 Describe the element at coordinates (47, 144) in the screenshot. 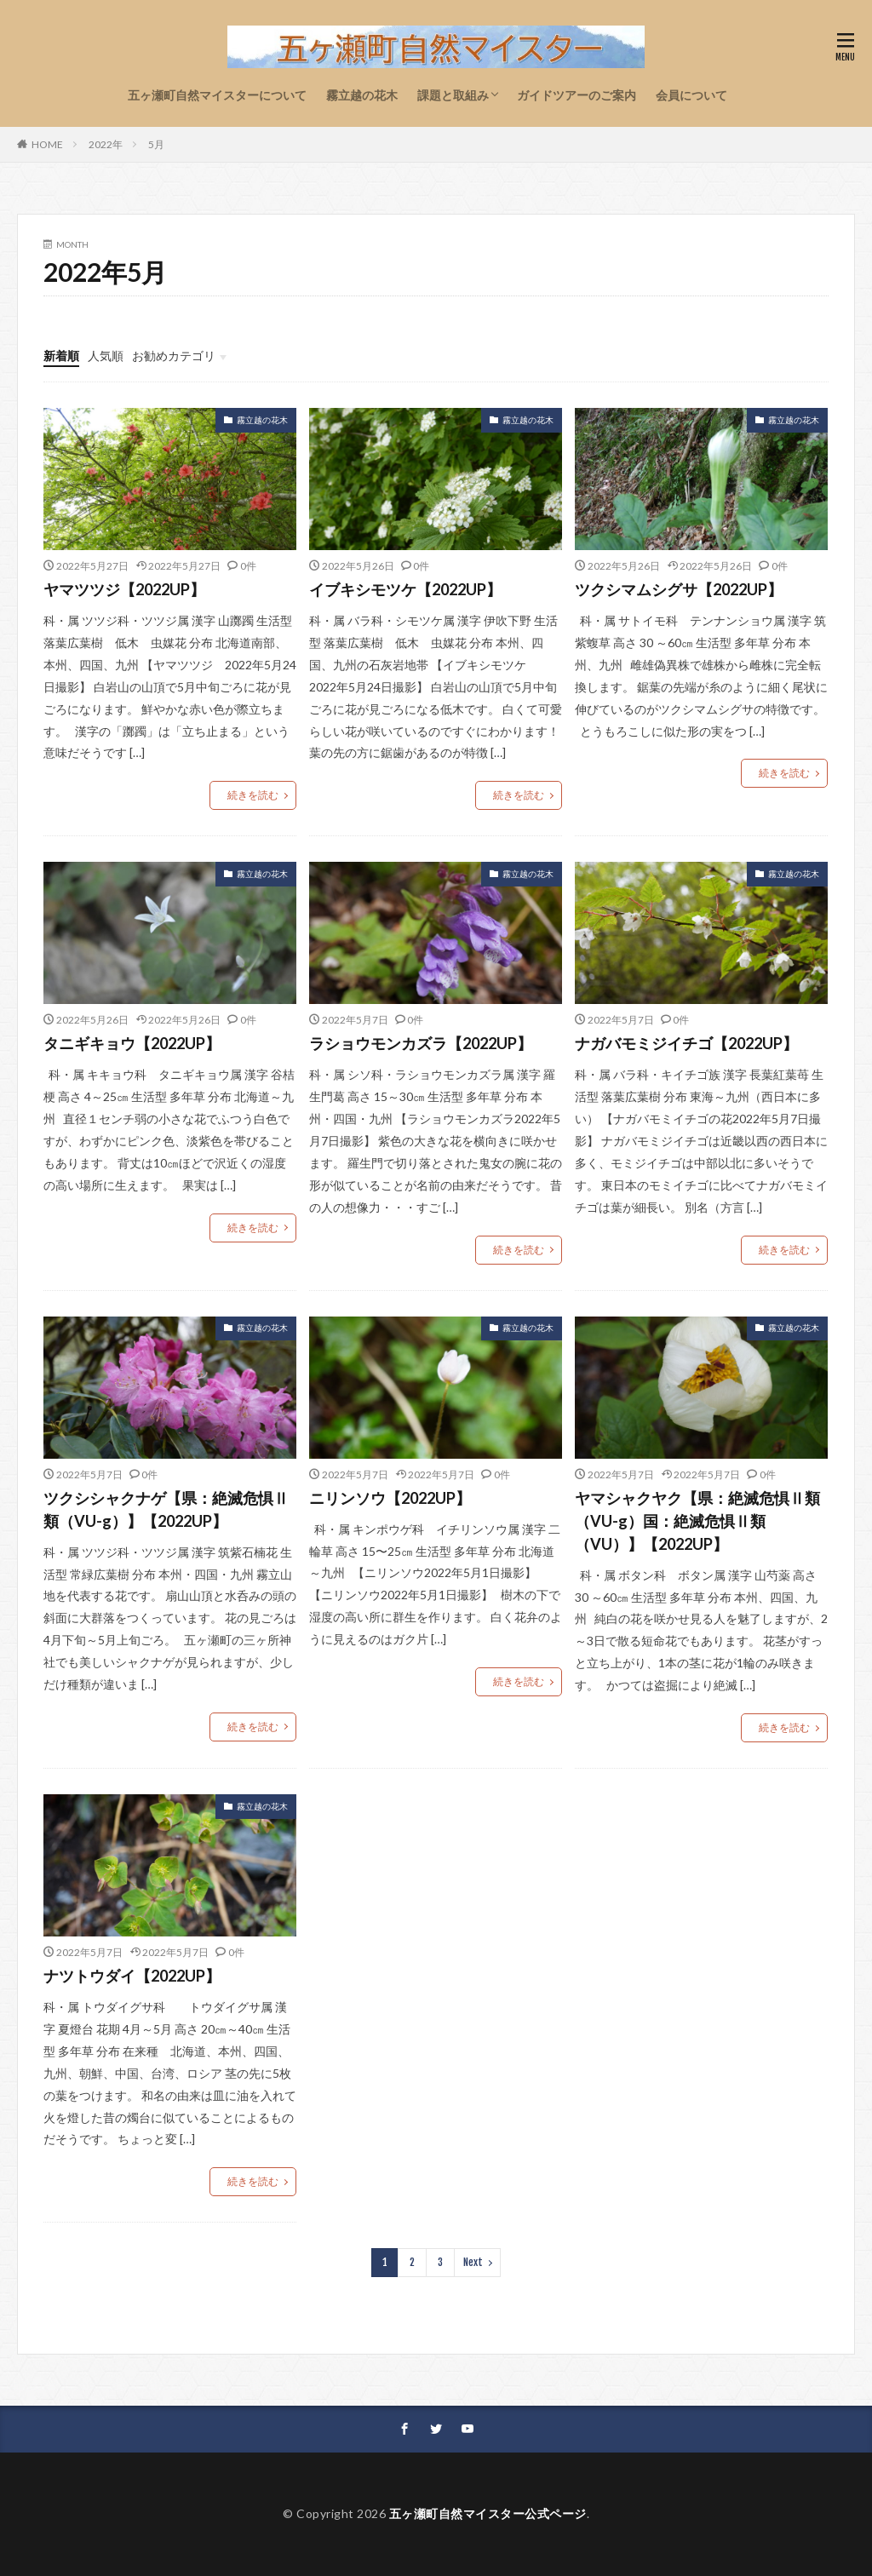

I see `HOME` at that location.